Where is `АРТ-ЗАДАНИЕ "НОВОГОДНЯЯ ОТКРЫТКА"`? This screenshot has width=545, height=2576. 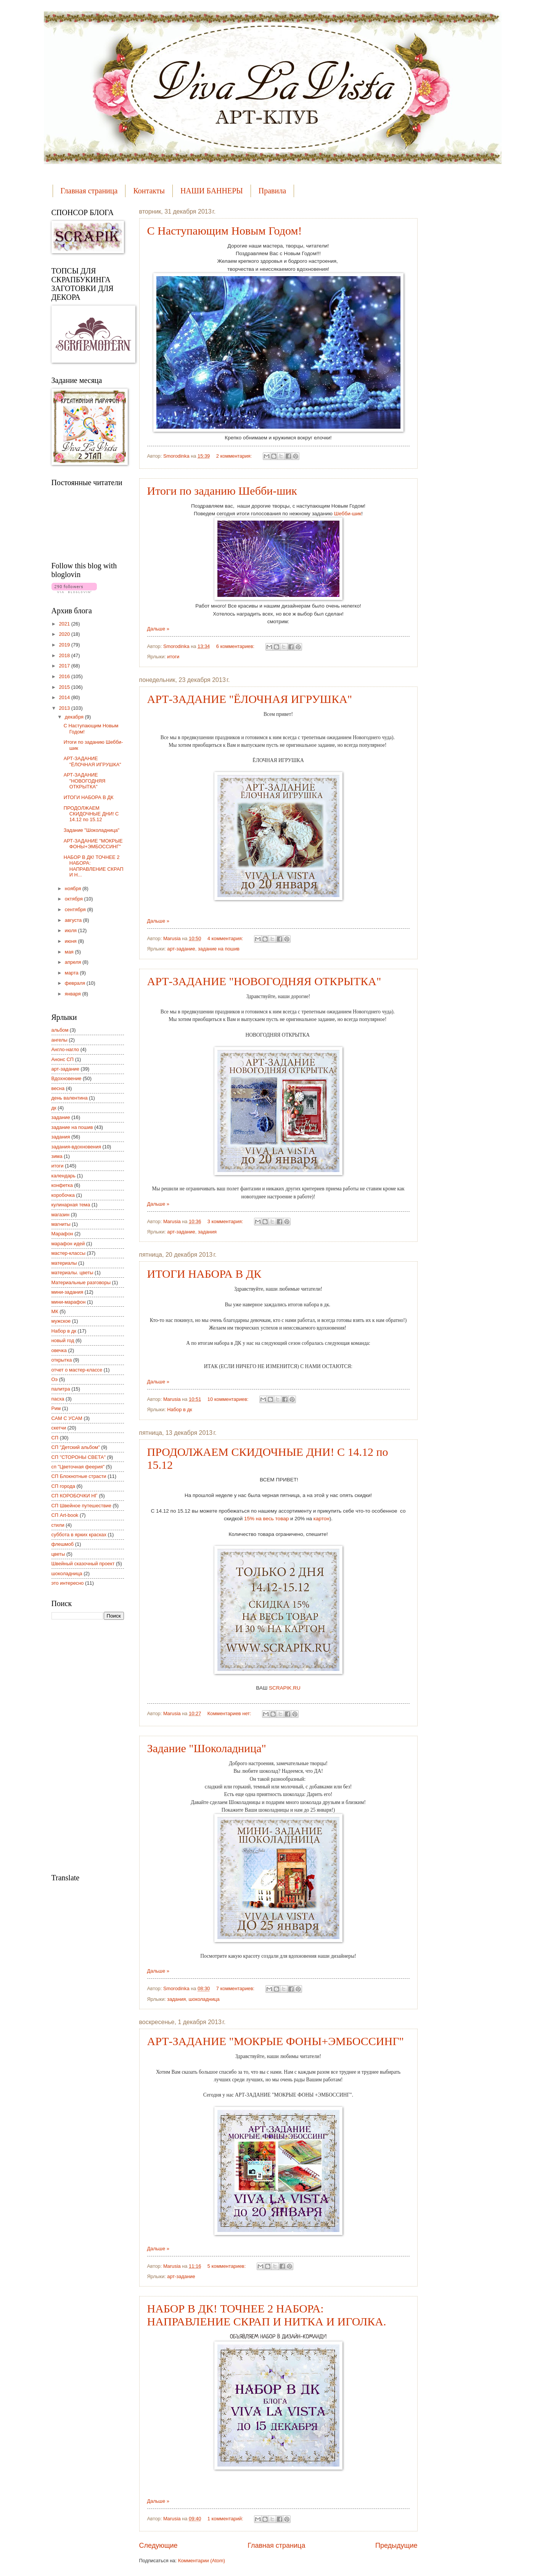
АРТ-ЗАДАНИЕ "НОВОГОДНЯЯ ОТКРЫТКА" is located at coordinates (264, 981).